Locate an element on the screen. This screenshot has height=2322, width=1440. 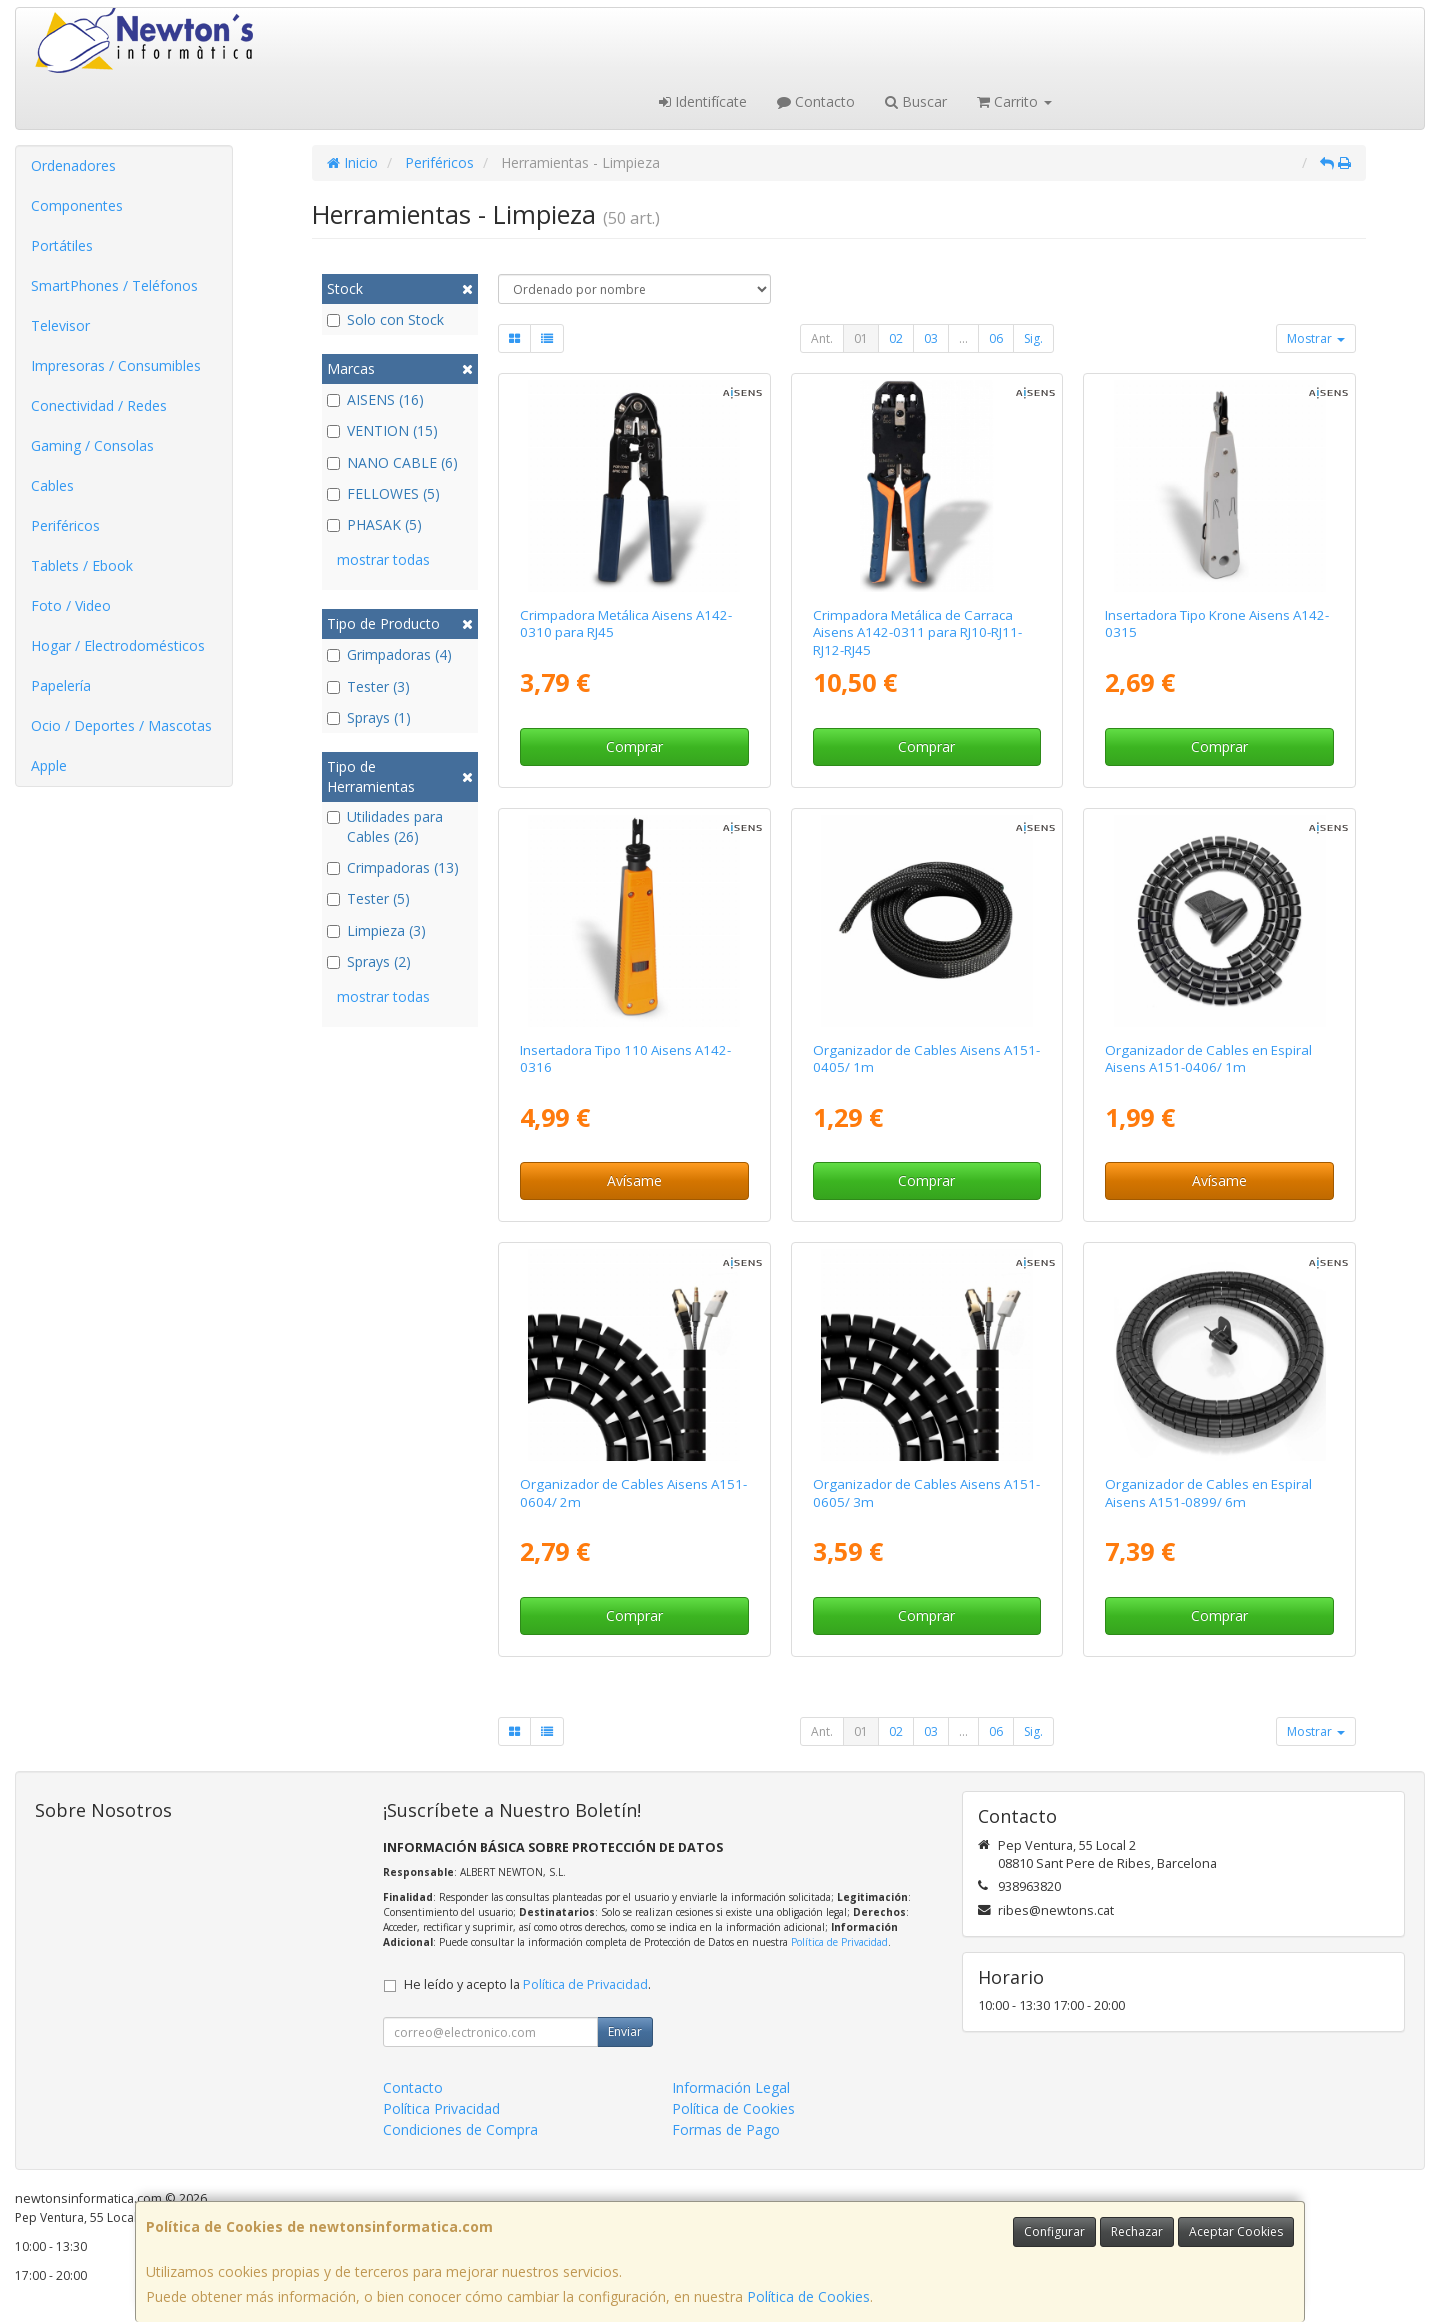
Identifícate is located at coordinates (703, 101).